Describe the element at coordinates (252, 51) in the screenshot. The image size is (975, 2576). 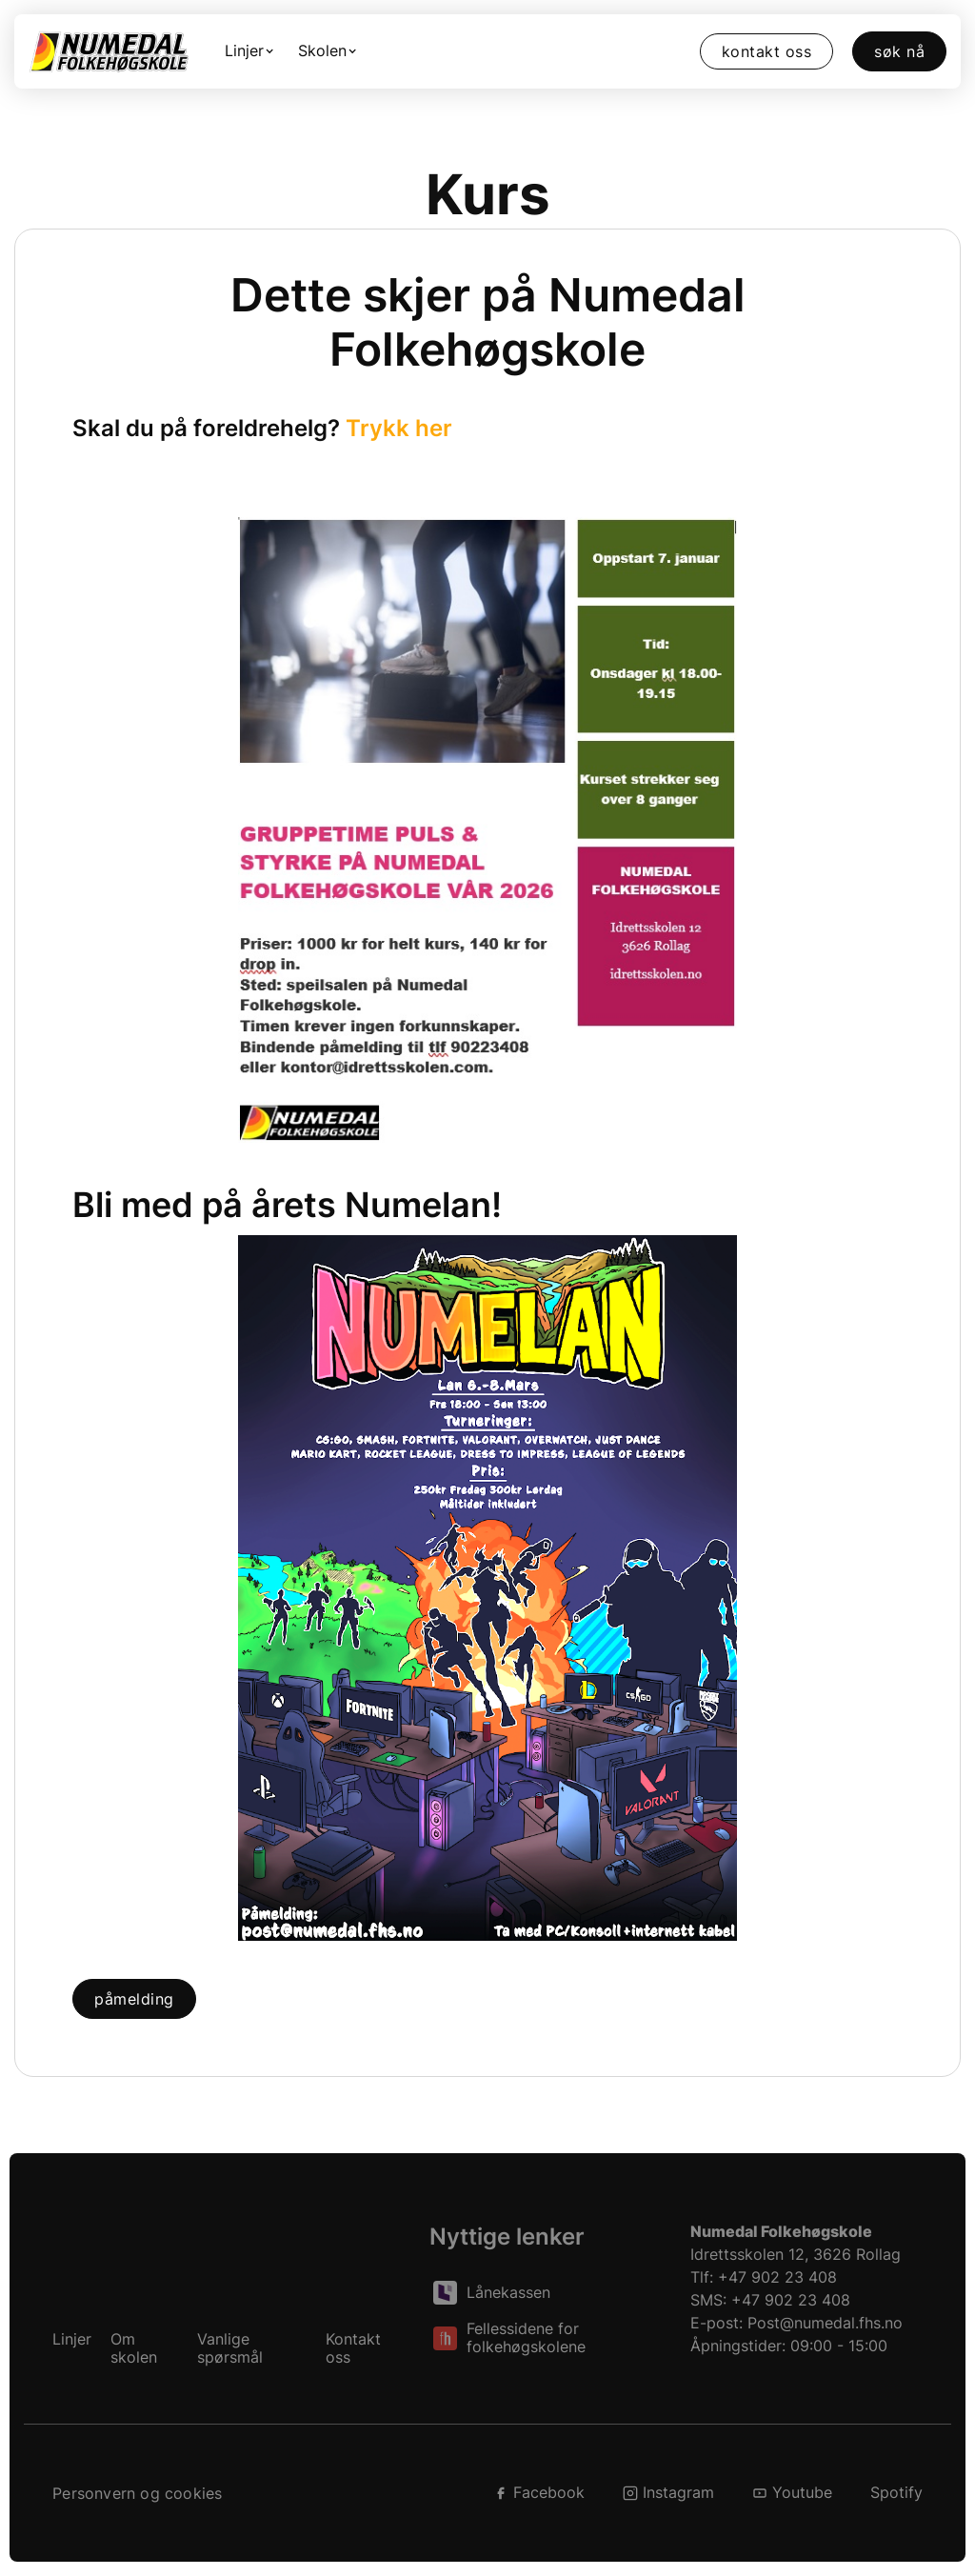
I see `[button]` at that location.